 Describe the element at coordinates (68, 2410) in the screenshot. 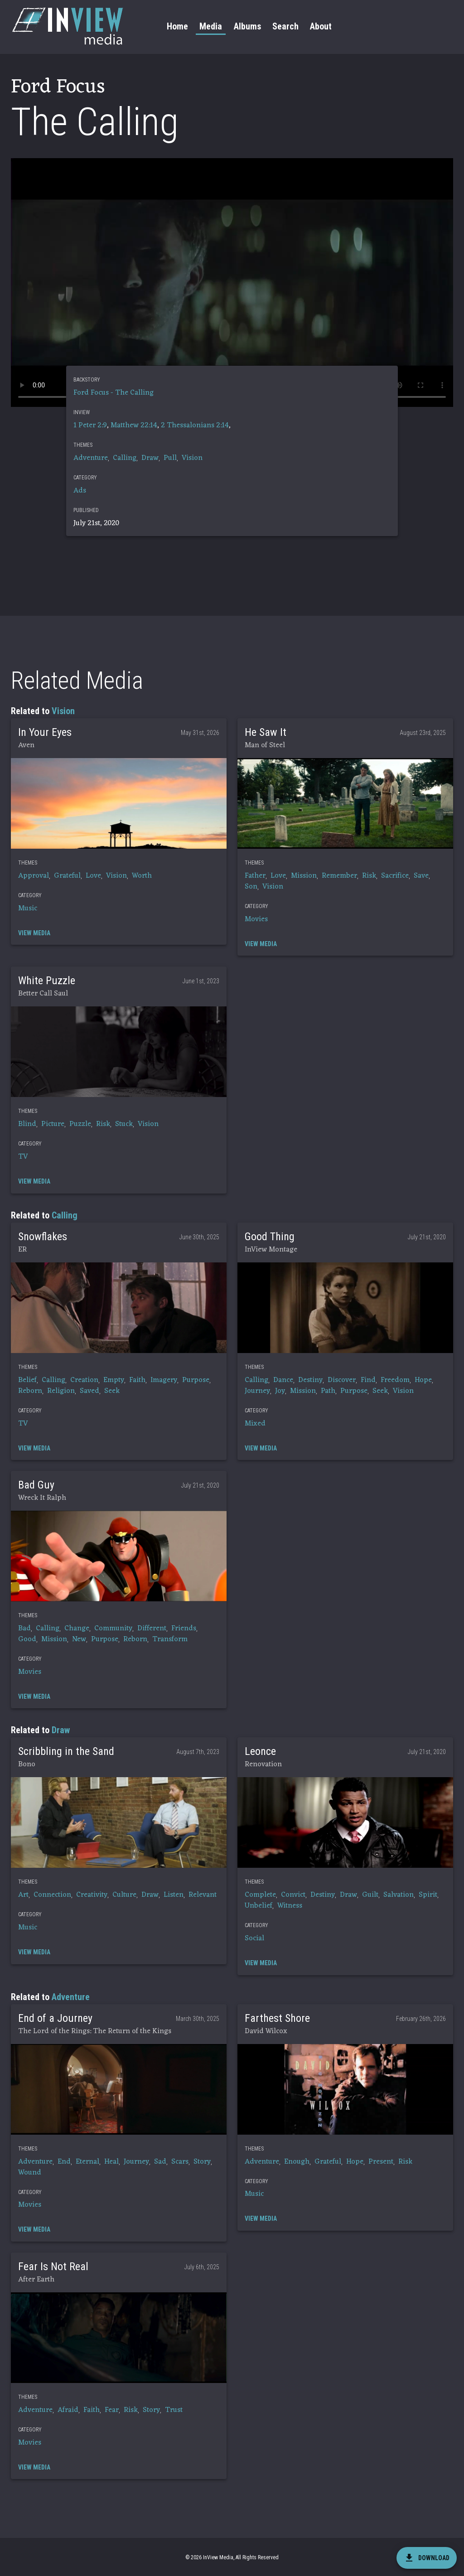

I see `Afraid` at that location.